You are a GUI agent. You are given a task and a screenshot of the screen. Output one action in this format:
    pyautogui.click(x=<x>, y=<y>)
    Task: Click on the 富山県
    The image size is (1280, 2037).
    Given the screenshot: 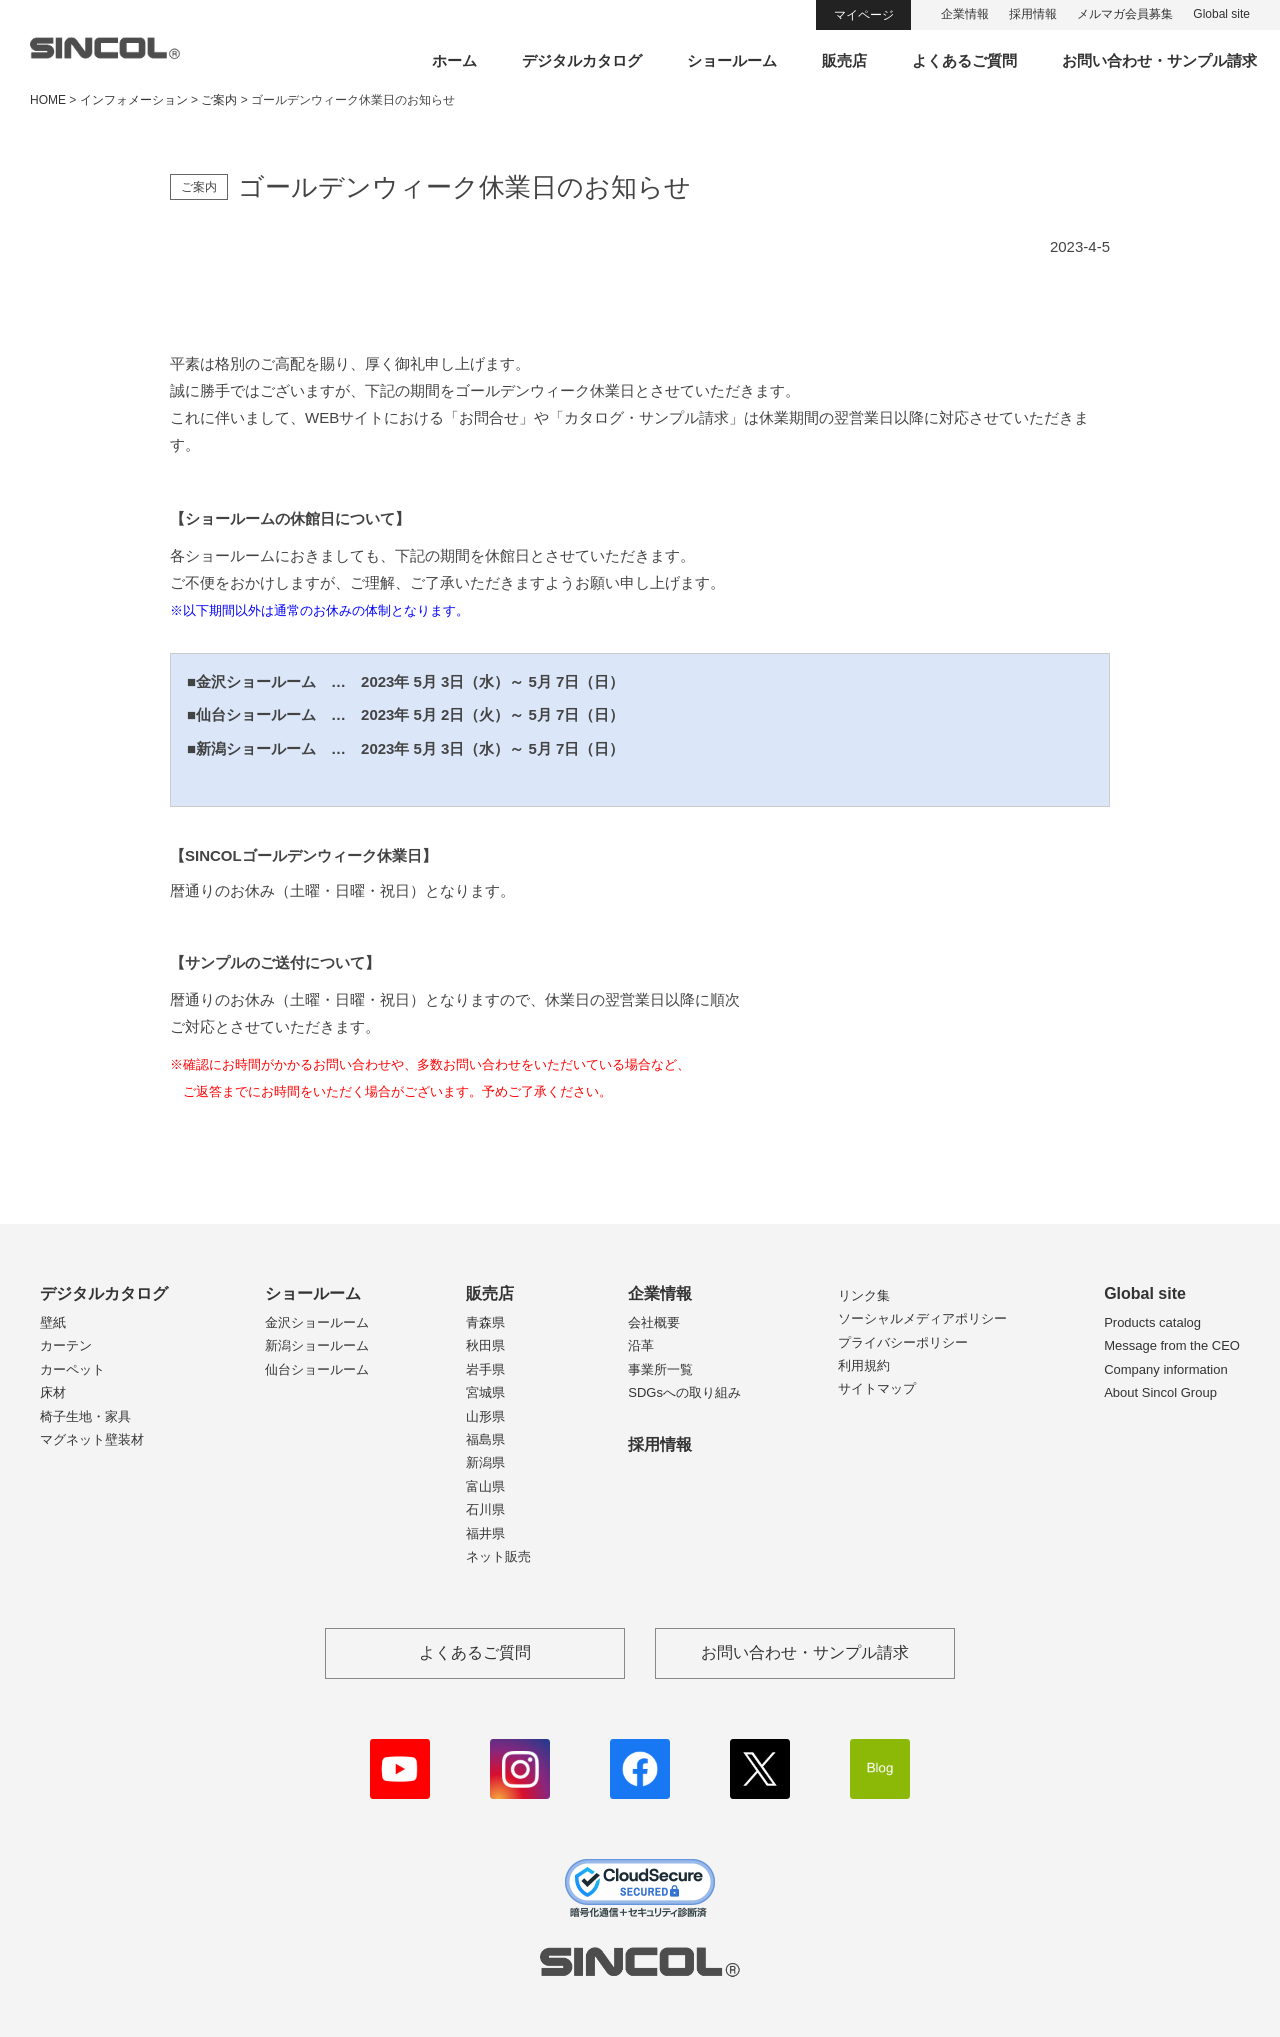 What is the action you would take?
    pyautogui.click(x=485, y=1486)
    